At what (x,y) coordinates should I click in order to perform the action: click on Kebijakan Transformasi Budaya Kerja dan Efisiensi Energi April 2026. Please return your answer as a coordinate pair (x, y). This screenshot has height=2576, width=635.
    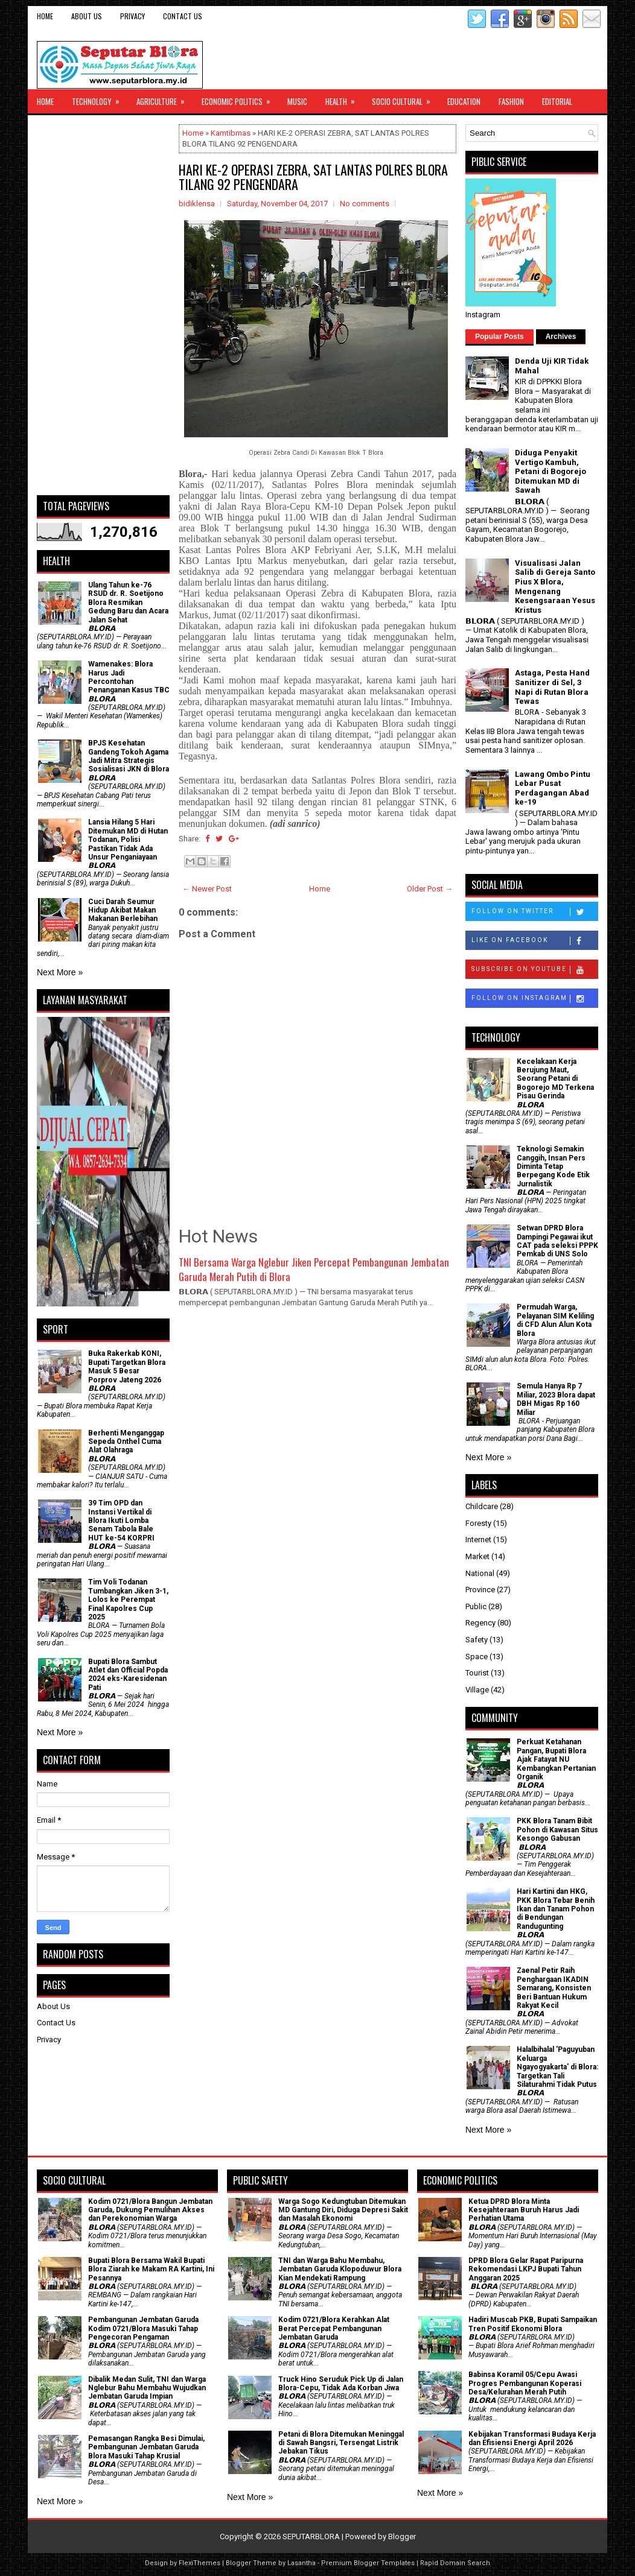
    Looking at the image, I should click on (532, 2438).